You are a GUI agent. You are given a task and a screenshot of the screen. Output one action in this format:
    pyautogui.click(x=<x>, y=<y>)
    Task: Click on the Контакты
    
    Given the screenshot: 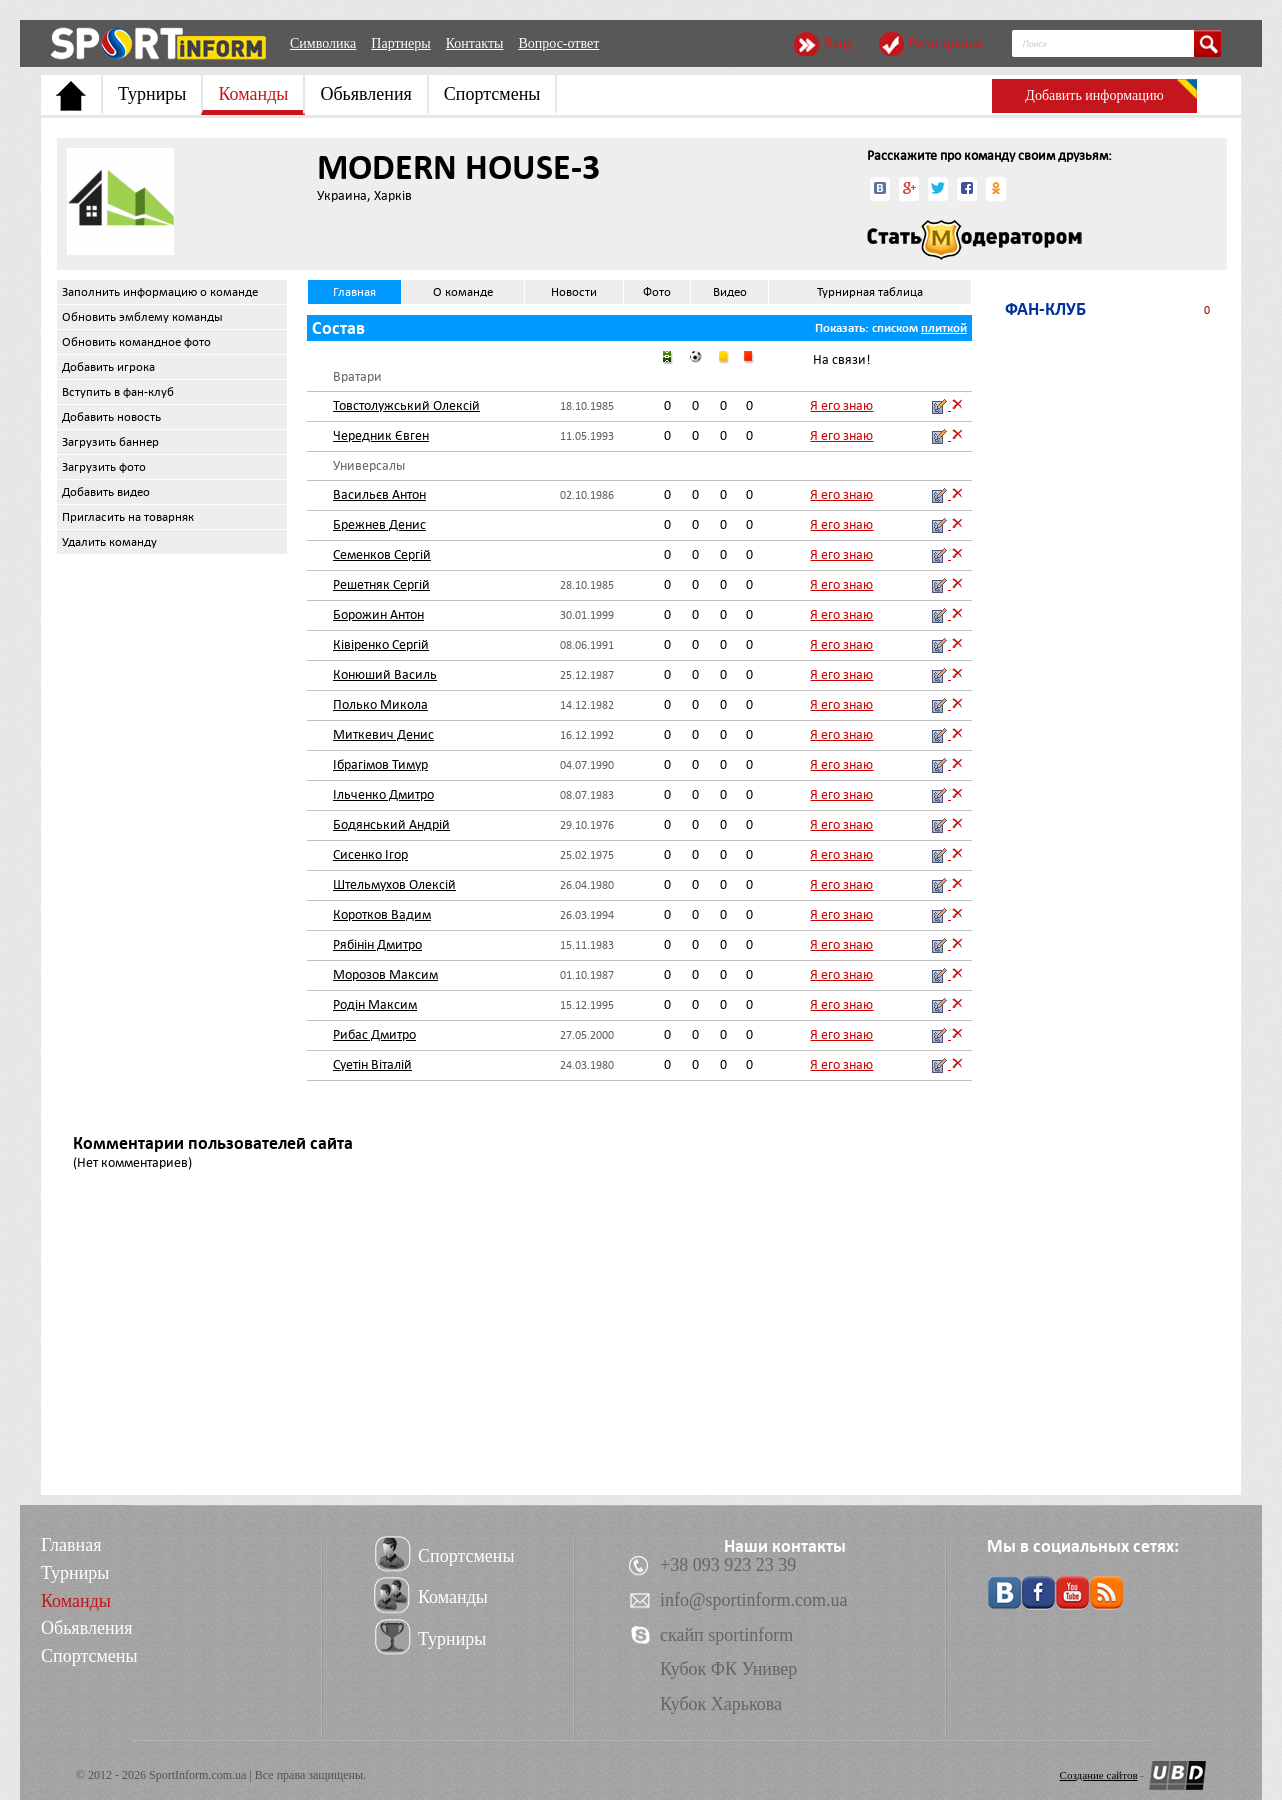 What is the action you would take?
    pyautogui.click(x=475, y=43)
    